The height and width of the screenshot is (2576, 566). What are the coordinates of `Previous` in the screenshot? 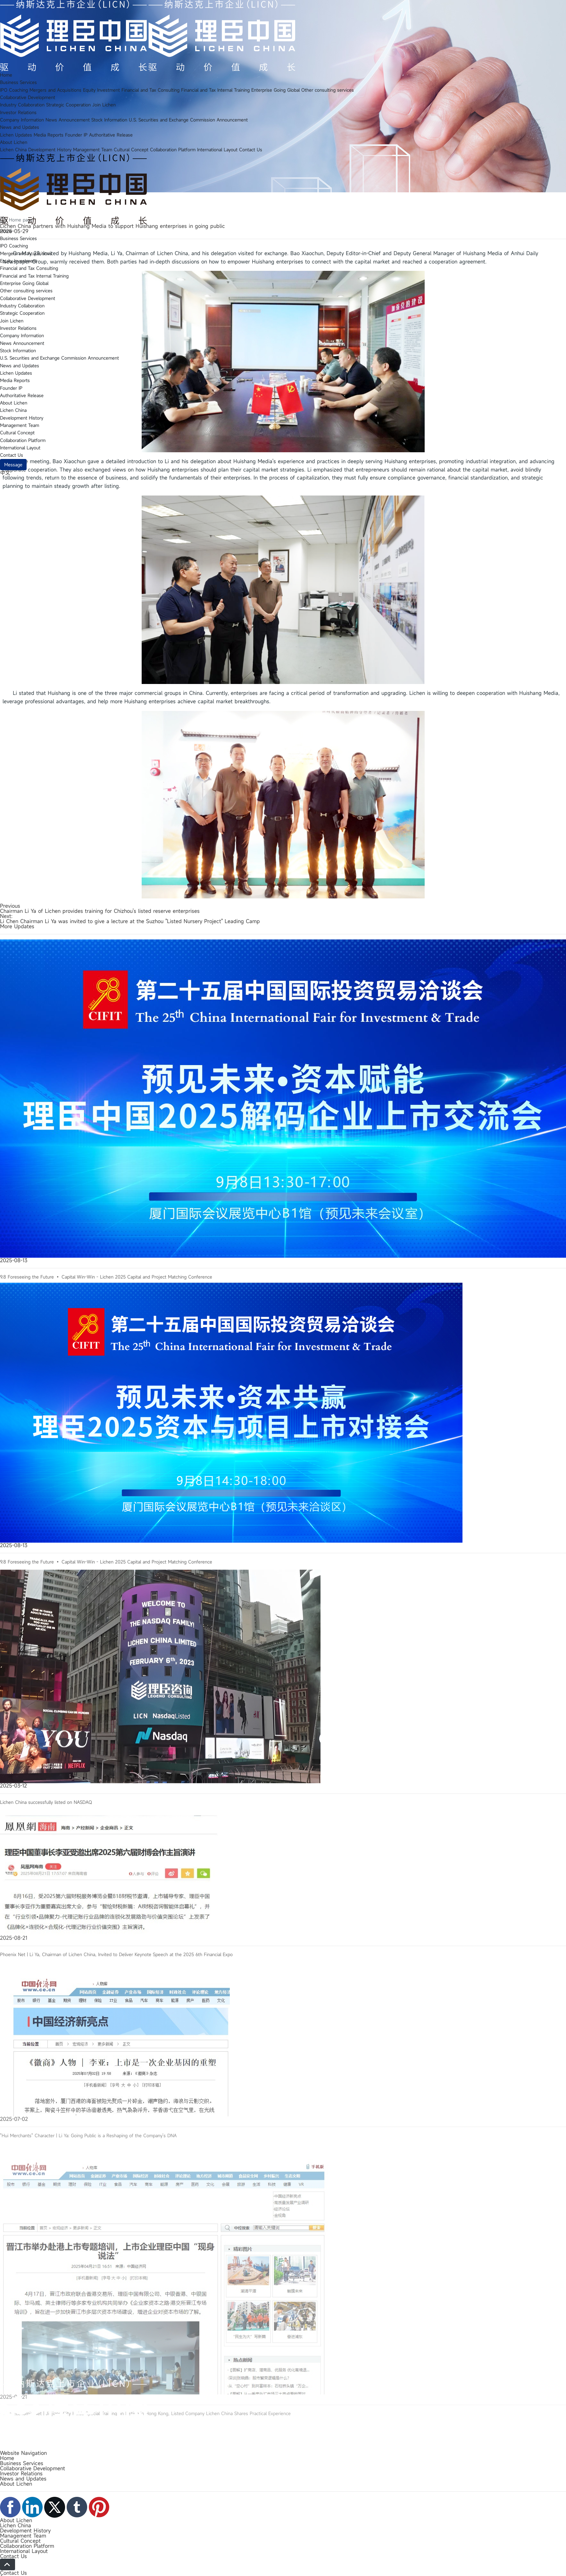 It's located at (10, 905).